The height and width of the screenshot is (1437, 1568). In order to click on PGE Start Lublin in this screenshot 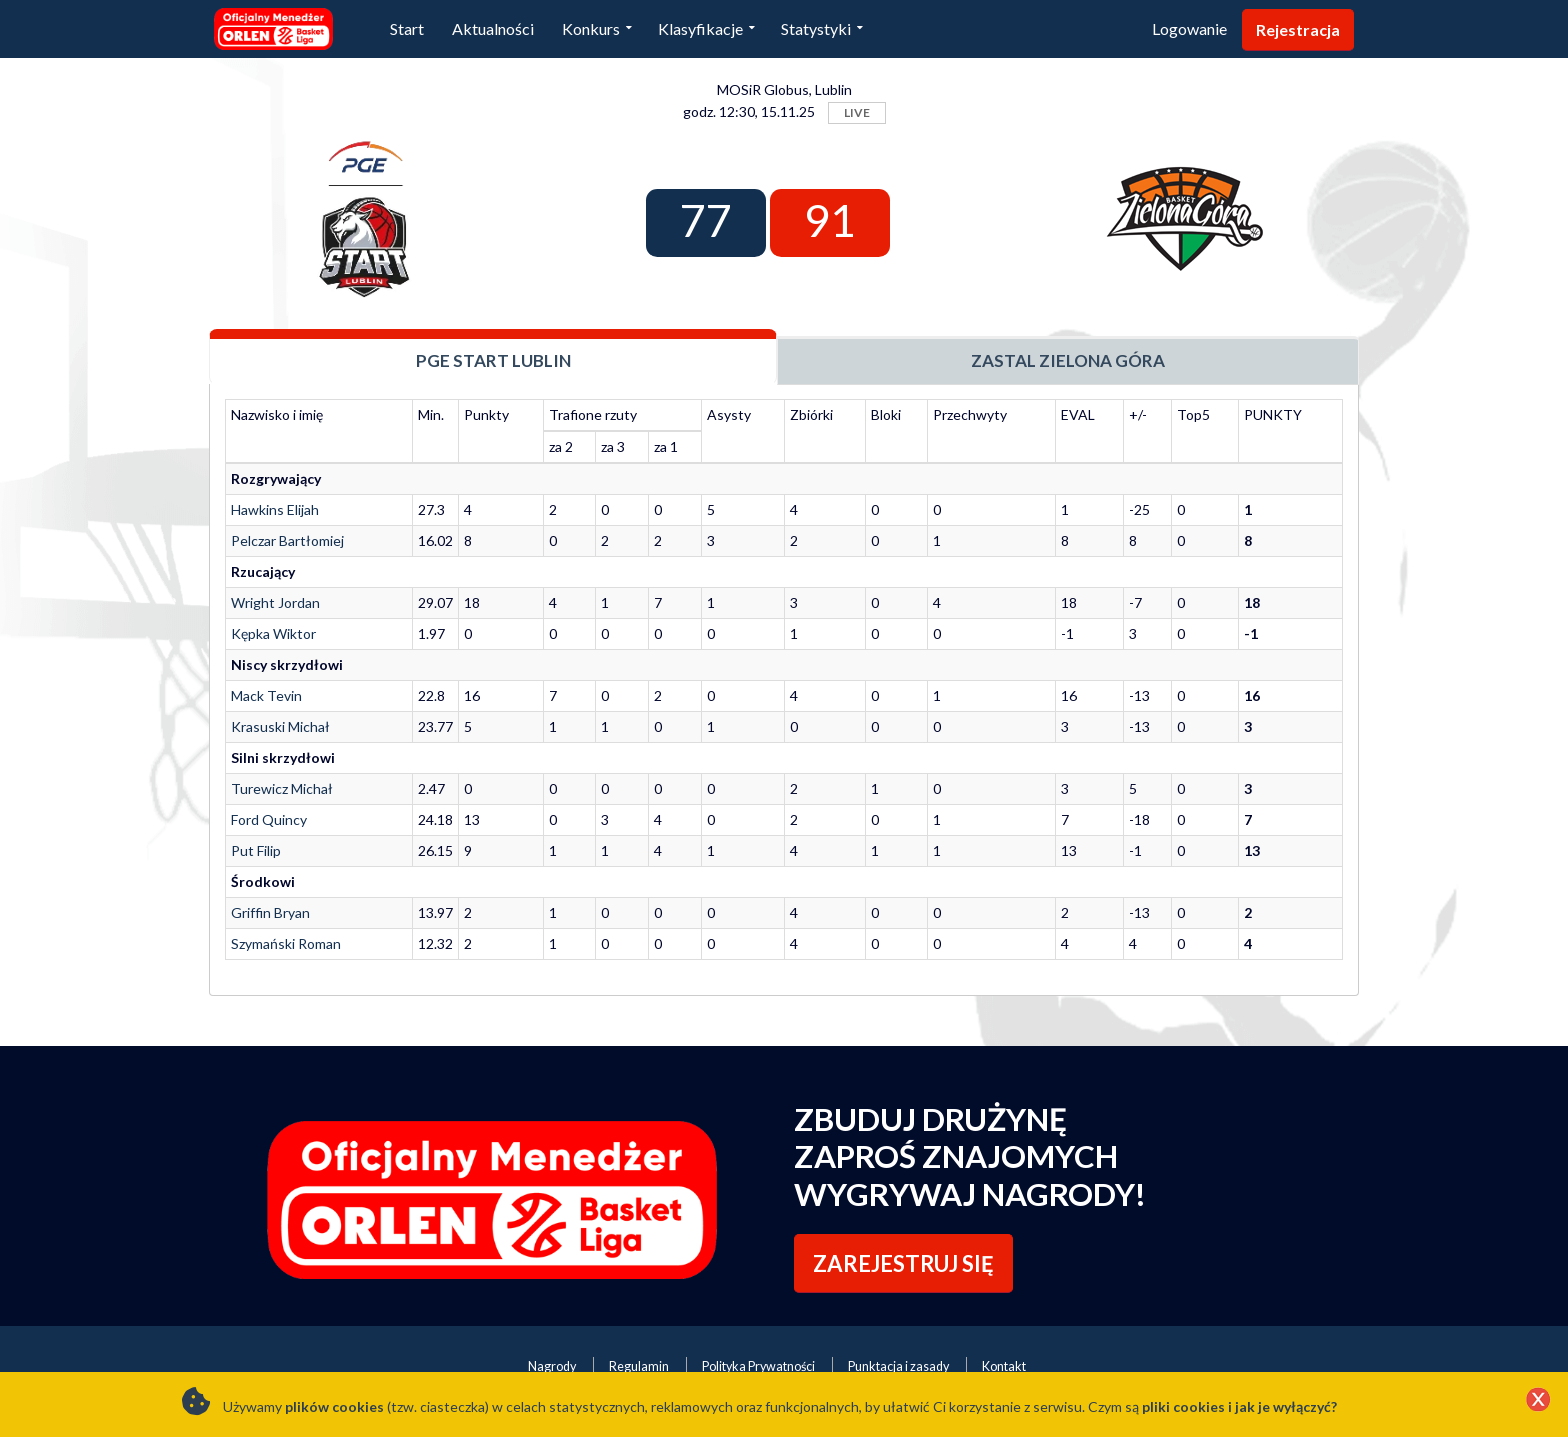, I will do `click(493, 360)`.